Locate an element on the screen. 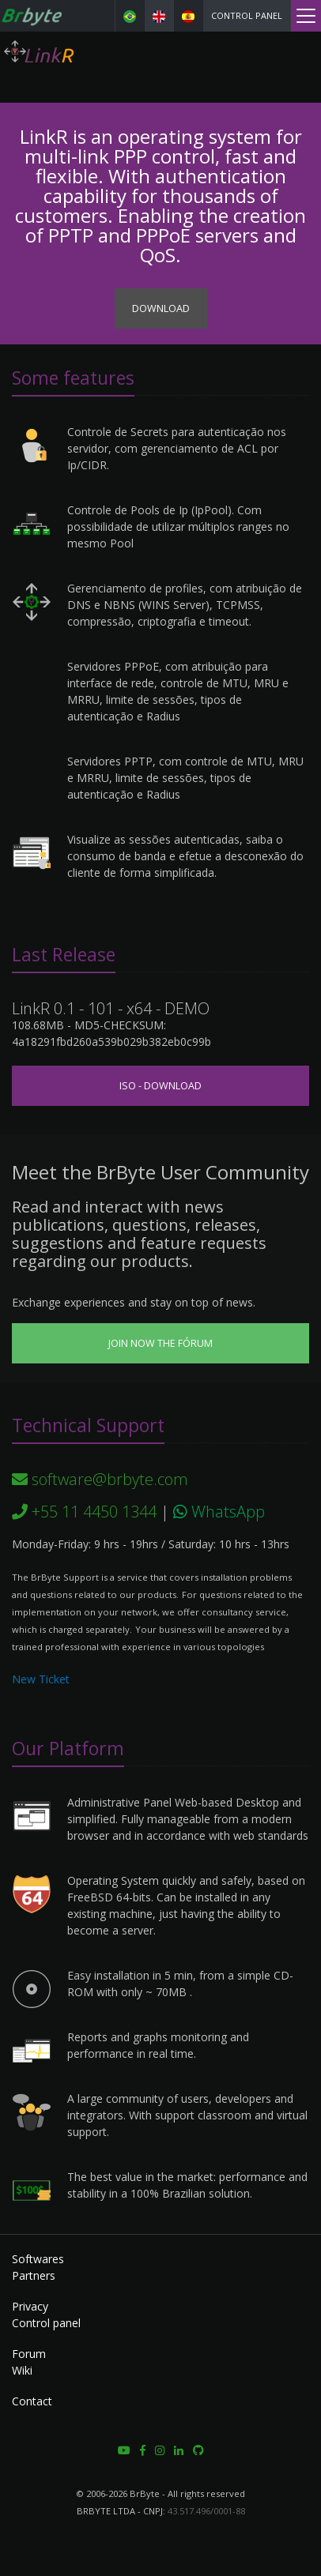 The height and width of the screenshot is (2576, 321). New Ticket is located at coordinates (41, 1679).